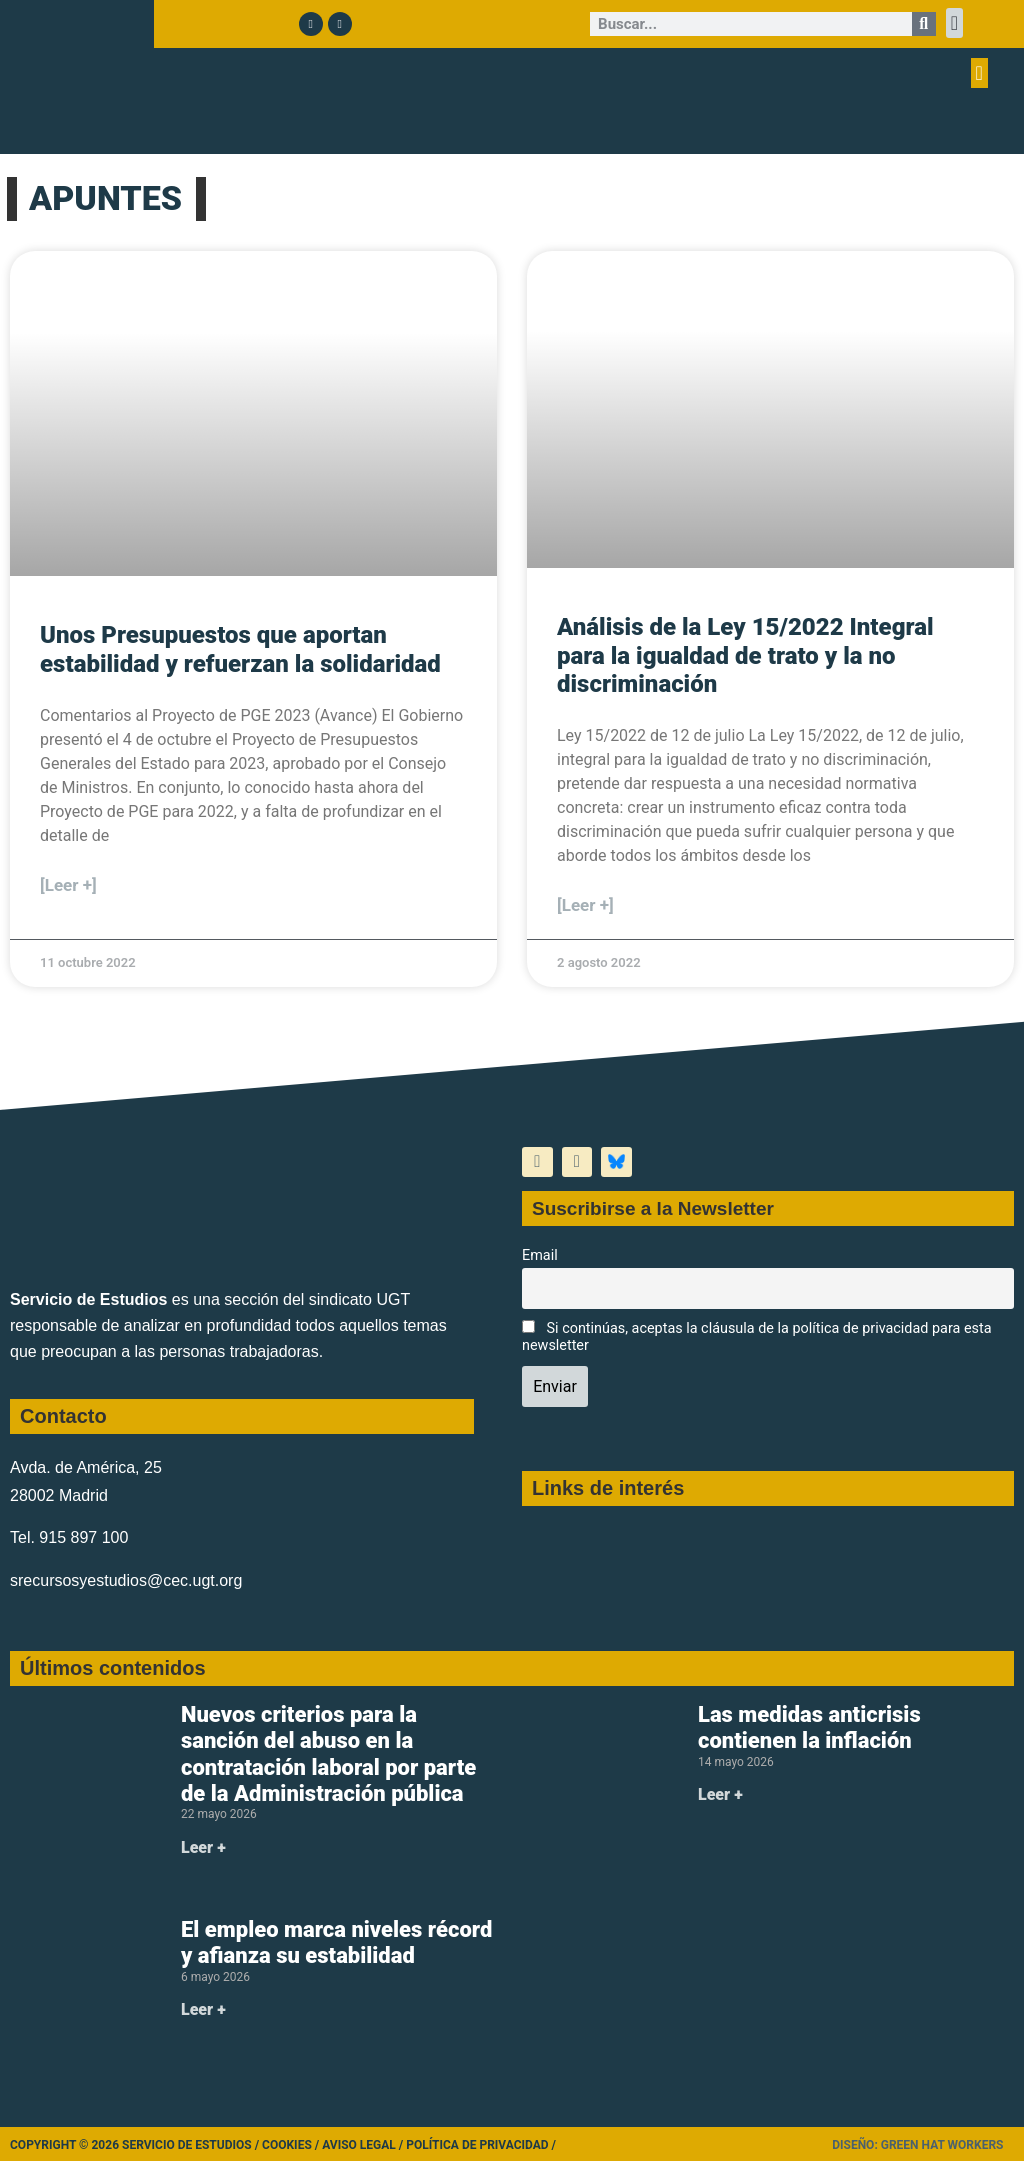 This screenshot has width=1024, height=2161. I want to click on [Buscar], so click(924, 24).